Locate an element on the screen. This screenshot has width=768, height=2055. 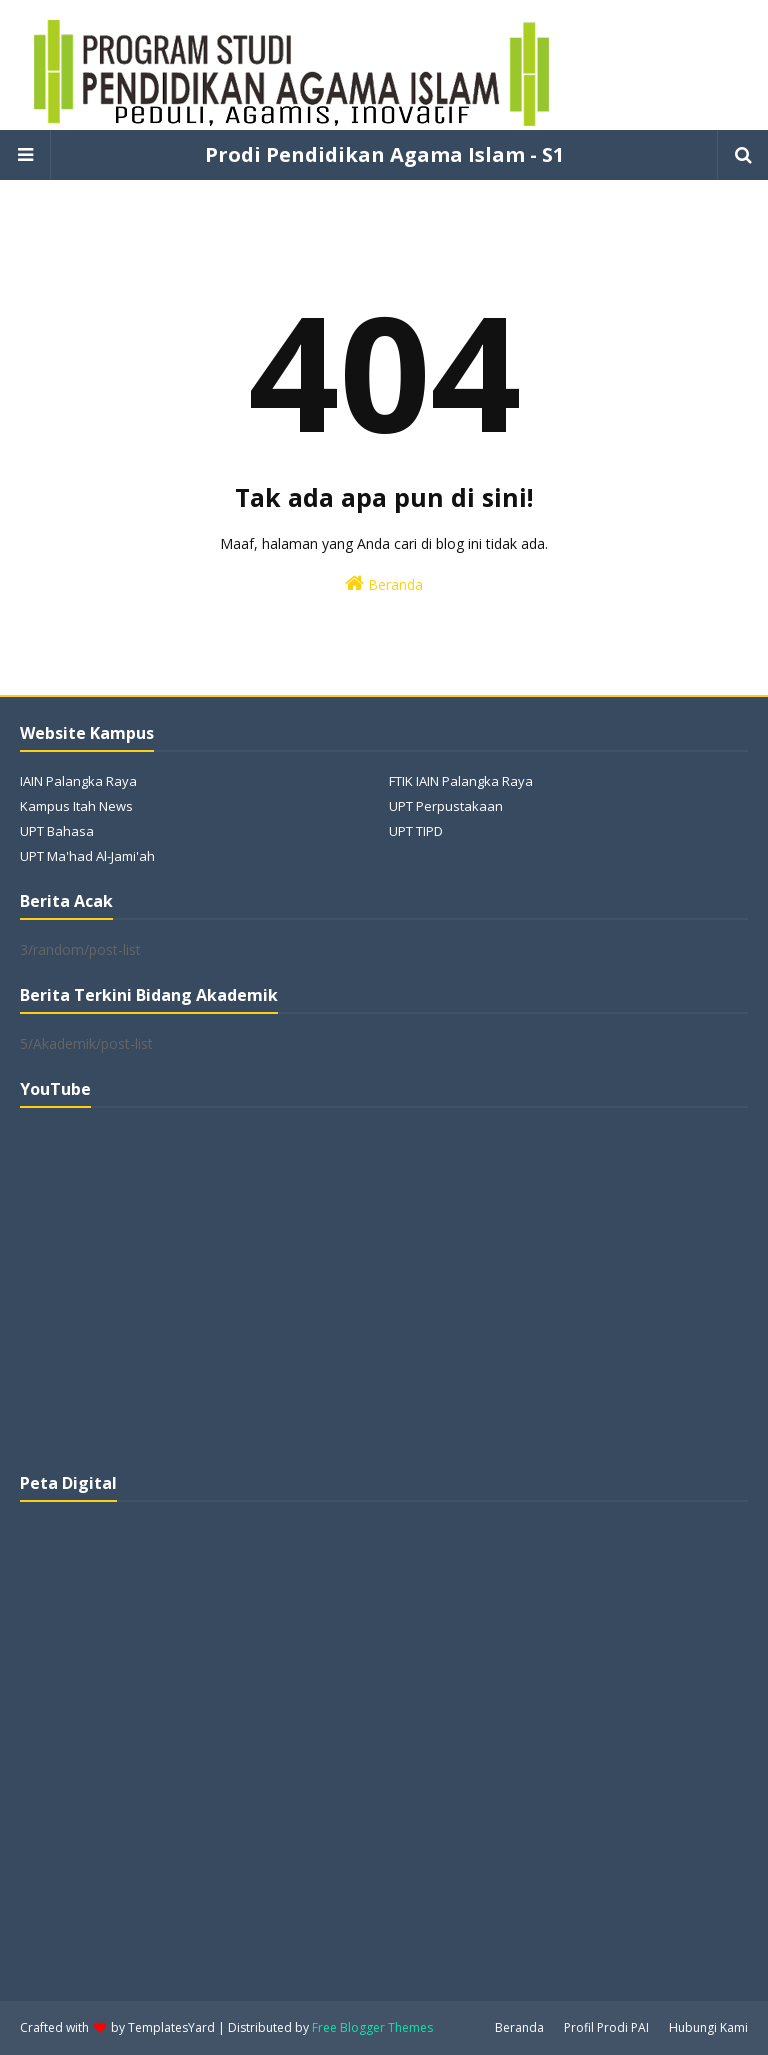
Beranda is located at coordinates (384, 583).